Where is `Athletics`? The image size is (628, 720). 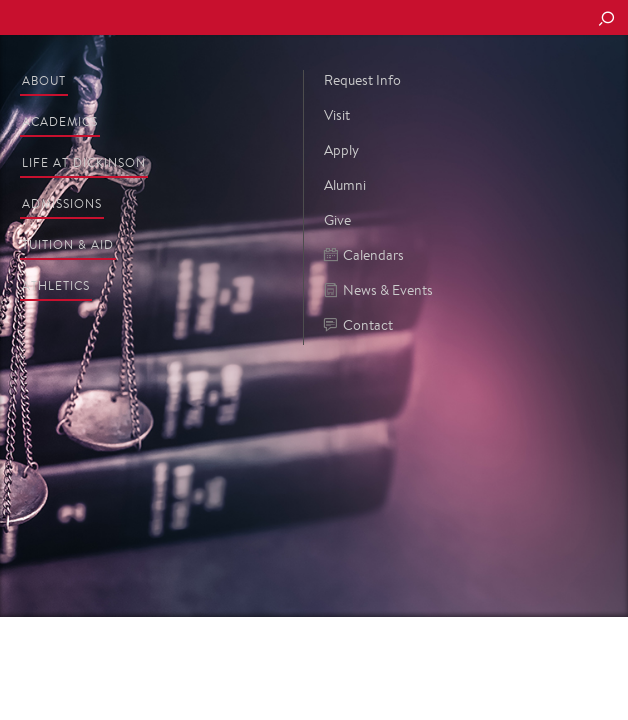 Athletics is located at coordinates (56, 285).